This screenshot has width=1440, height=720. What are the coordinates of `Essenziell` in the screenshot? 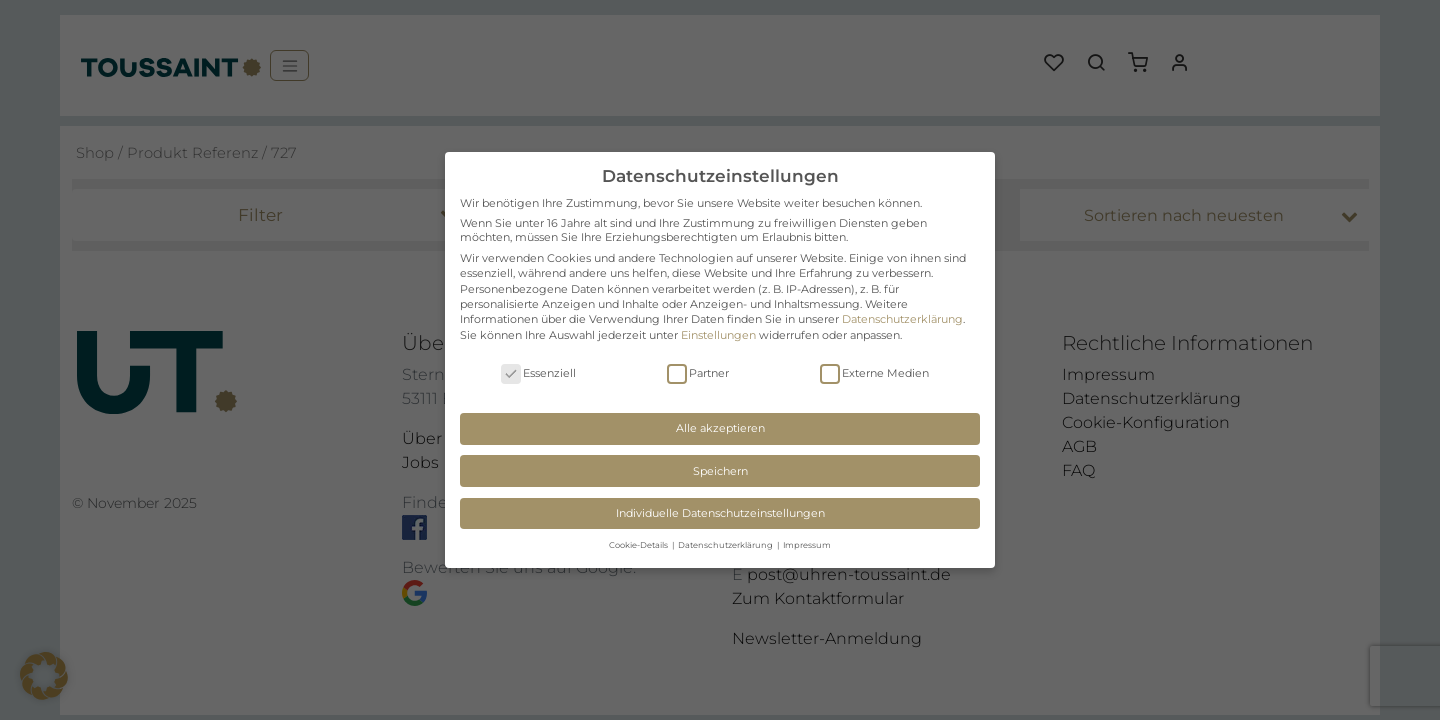 It's located at (538, 373).